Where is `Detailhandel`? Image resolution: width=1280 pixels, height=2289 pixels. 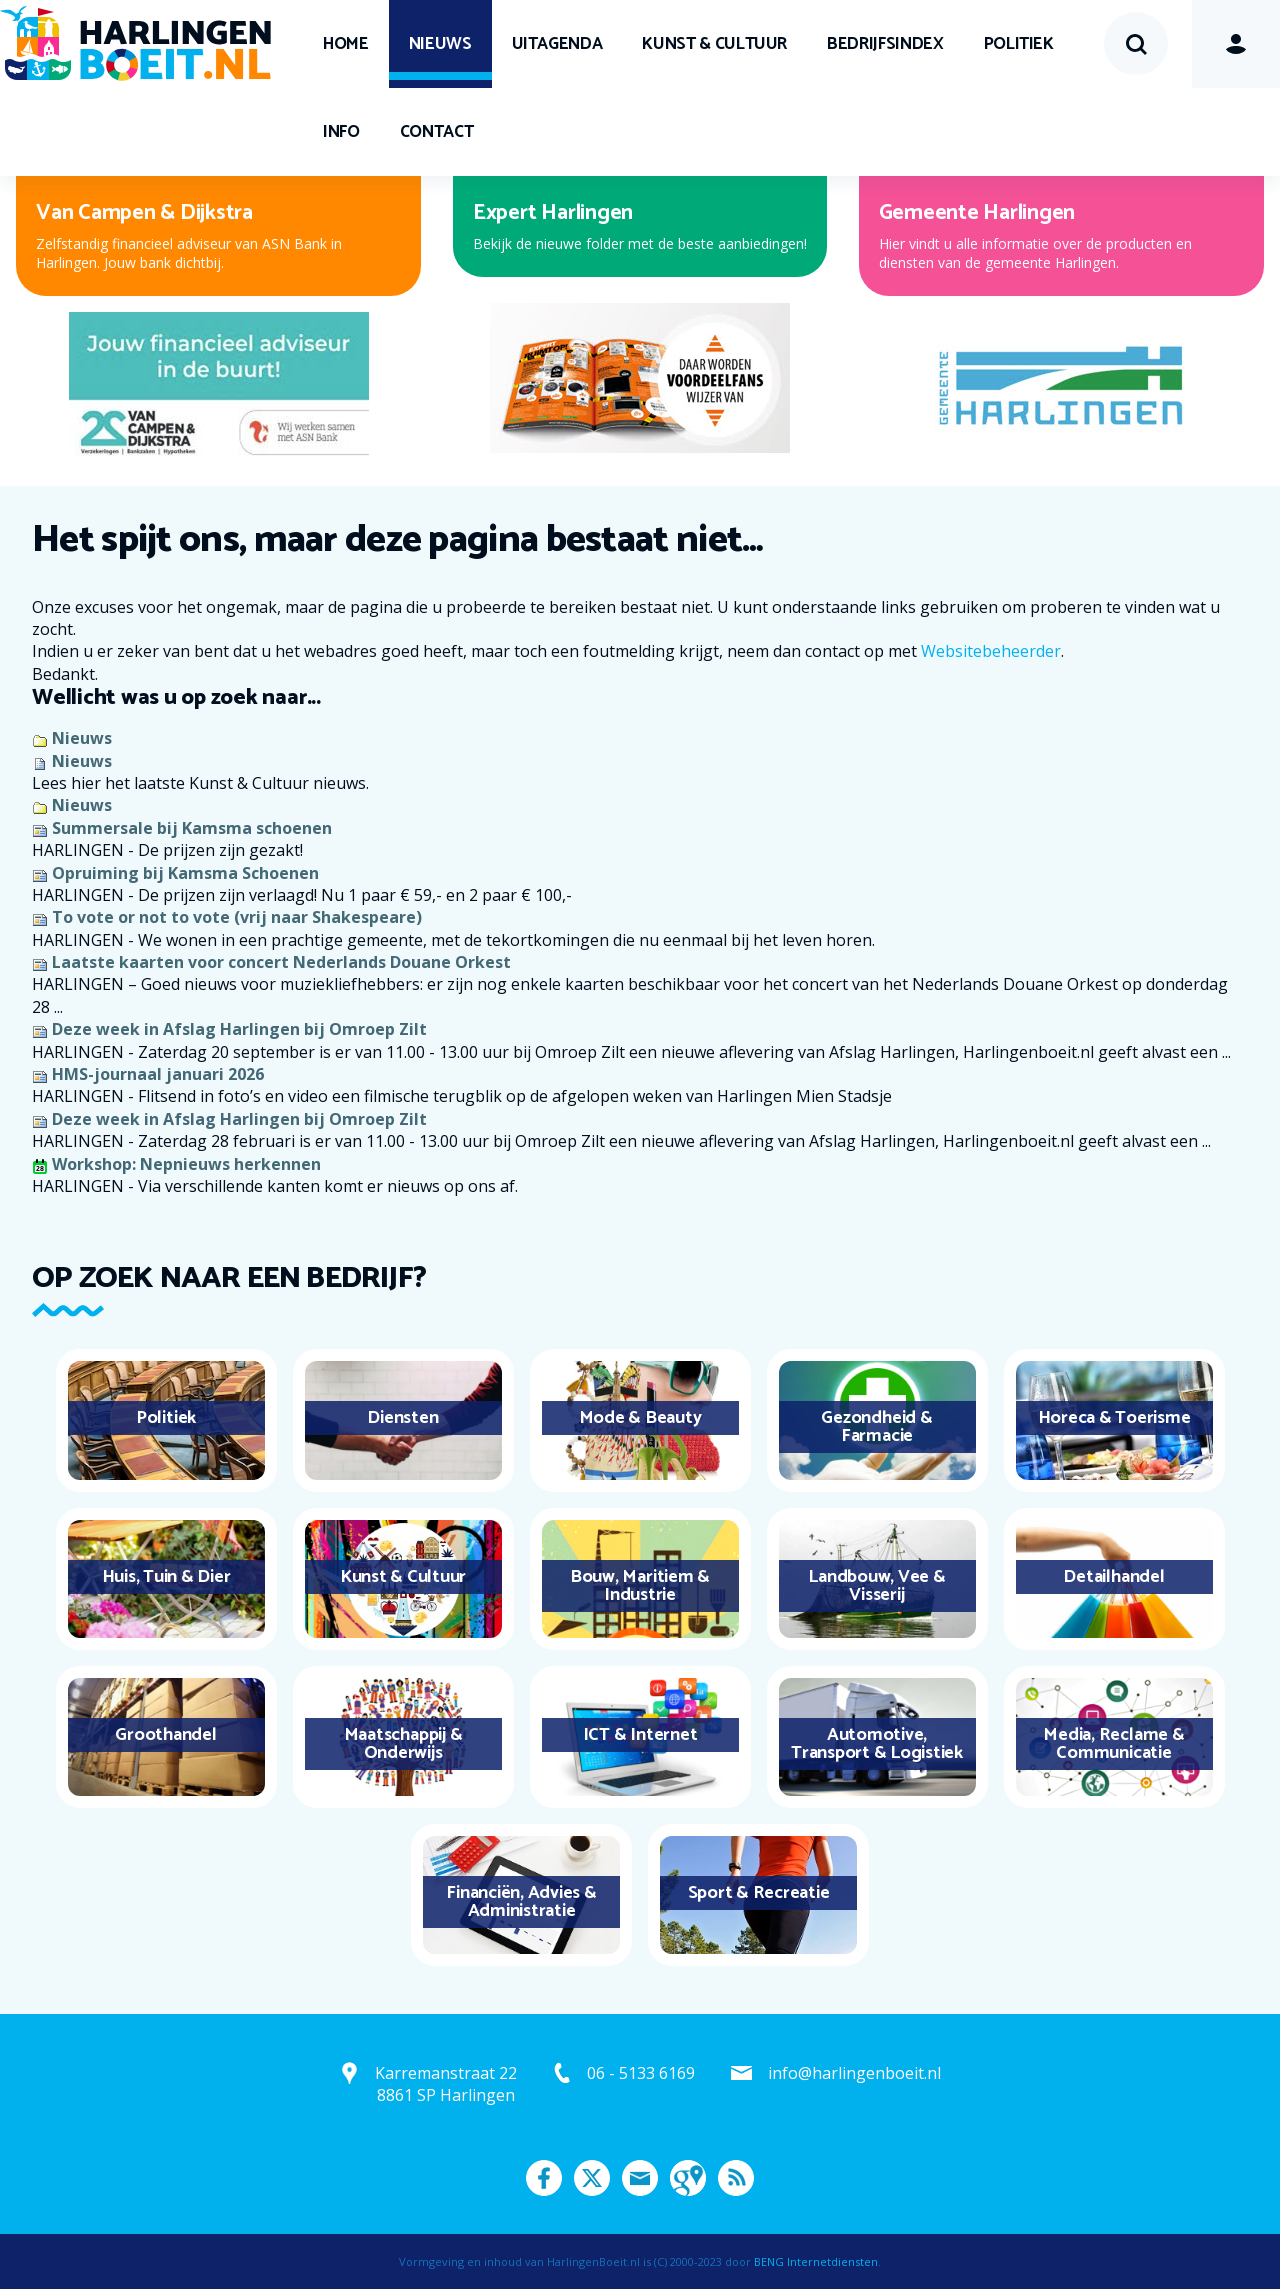
Detailhandel is located at coordinates (1113, 1577).